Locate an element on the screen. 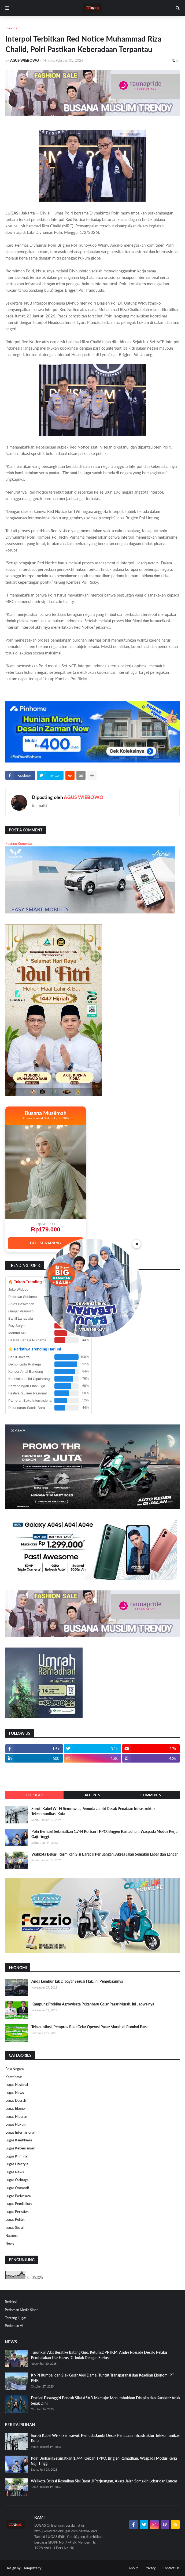  Lugas Politik is located at coordinates (15, 2219).